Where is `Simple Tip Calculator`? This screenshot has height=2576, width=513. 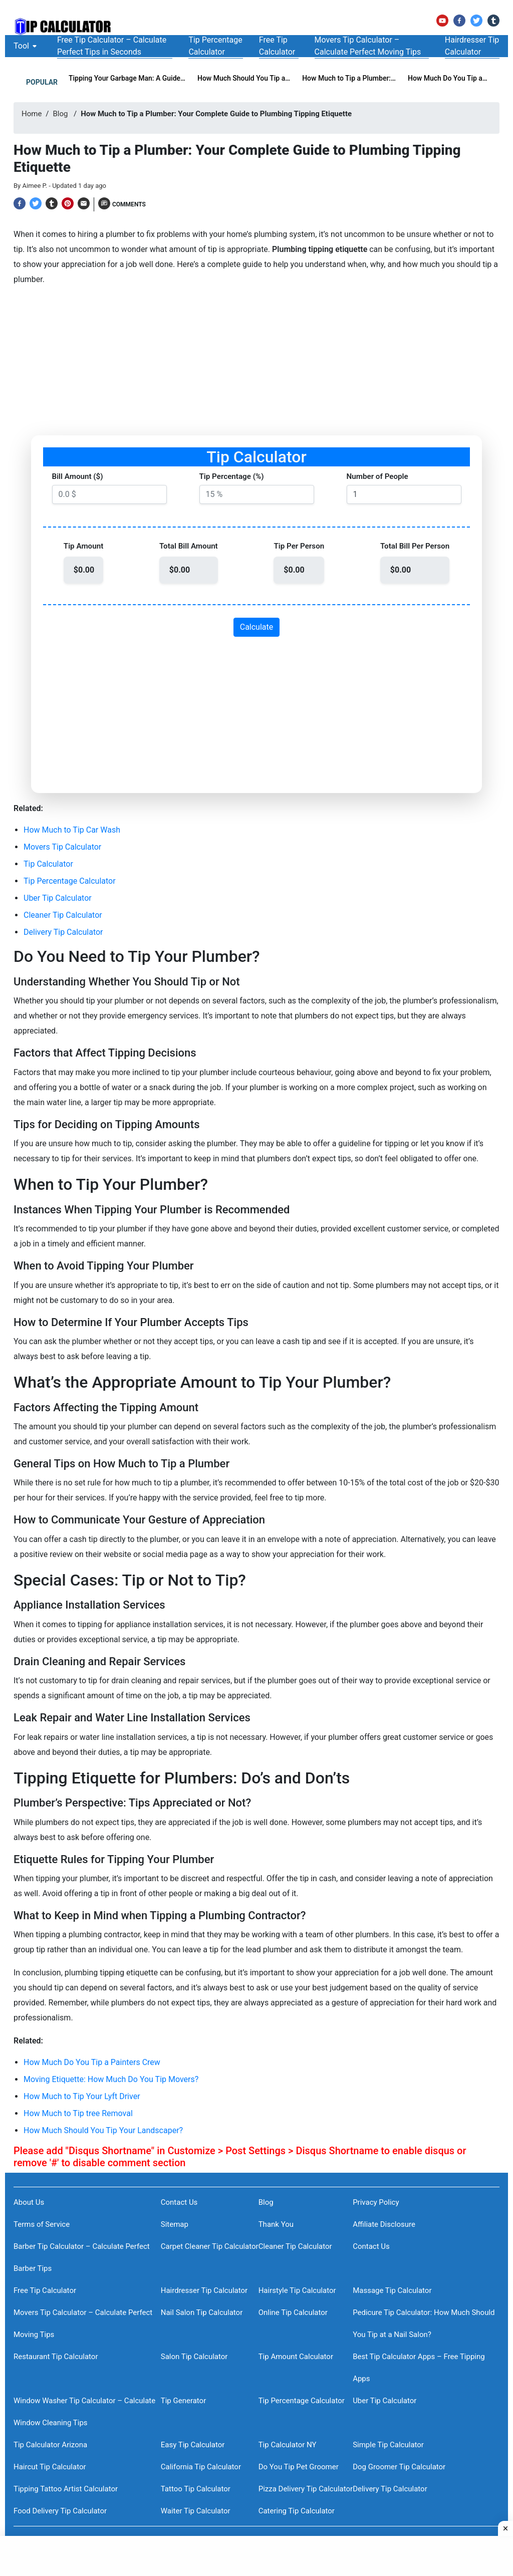 Simple Tip Calculator is located at coordinates (388, 2444).